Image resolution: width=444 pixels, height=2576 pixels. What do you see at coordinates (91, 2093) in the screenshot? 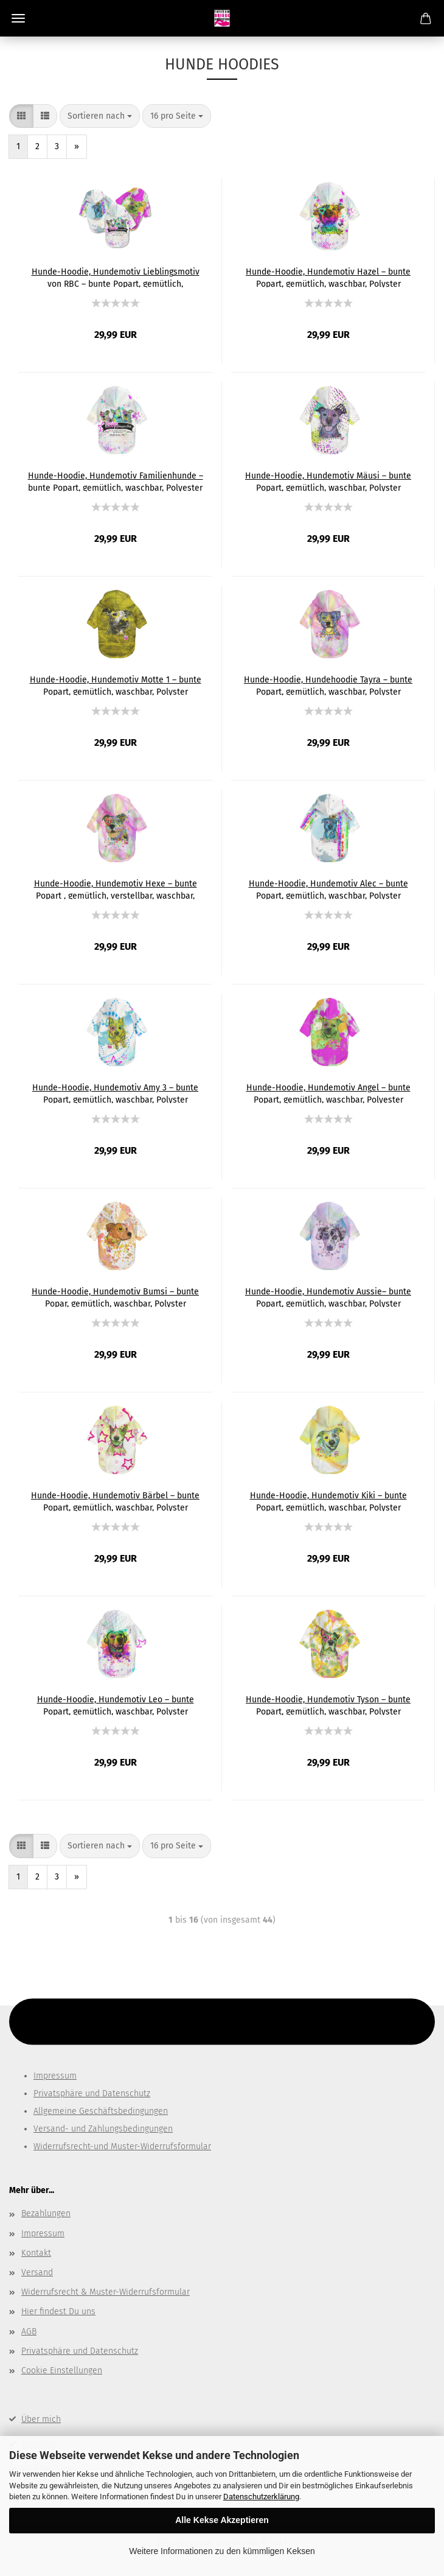
I see `Privatsphäre und Datenschutz` at bounding box center [91, 2093].